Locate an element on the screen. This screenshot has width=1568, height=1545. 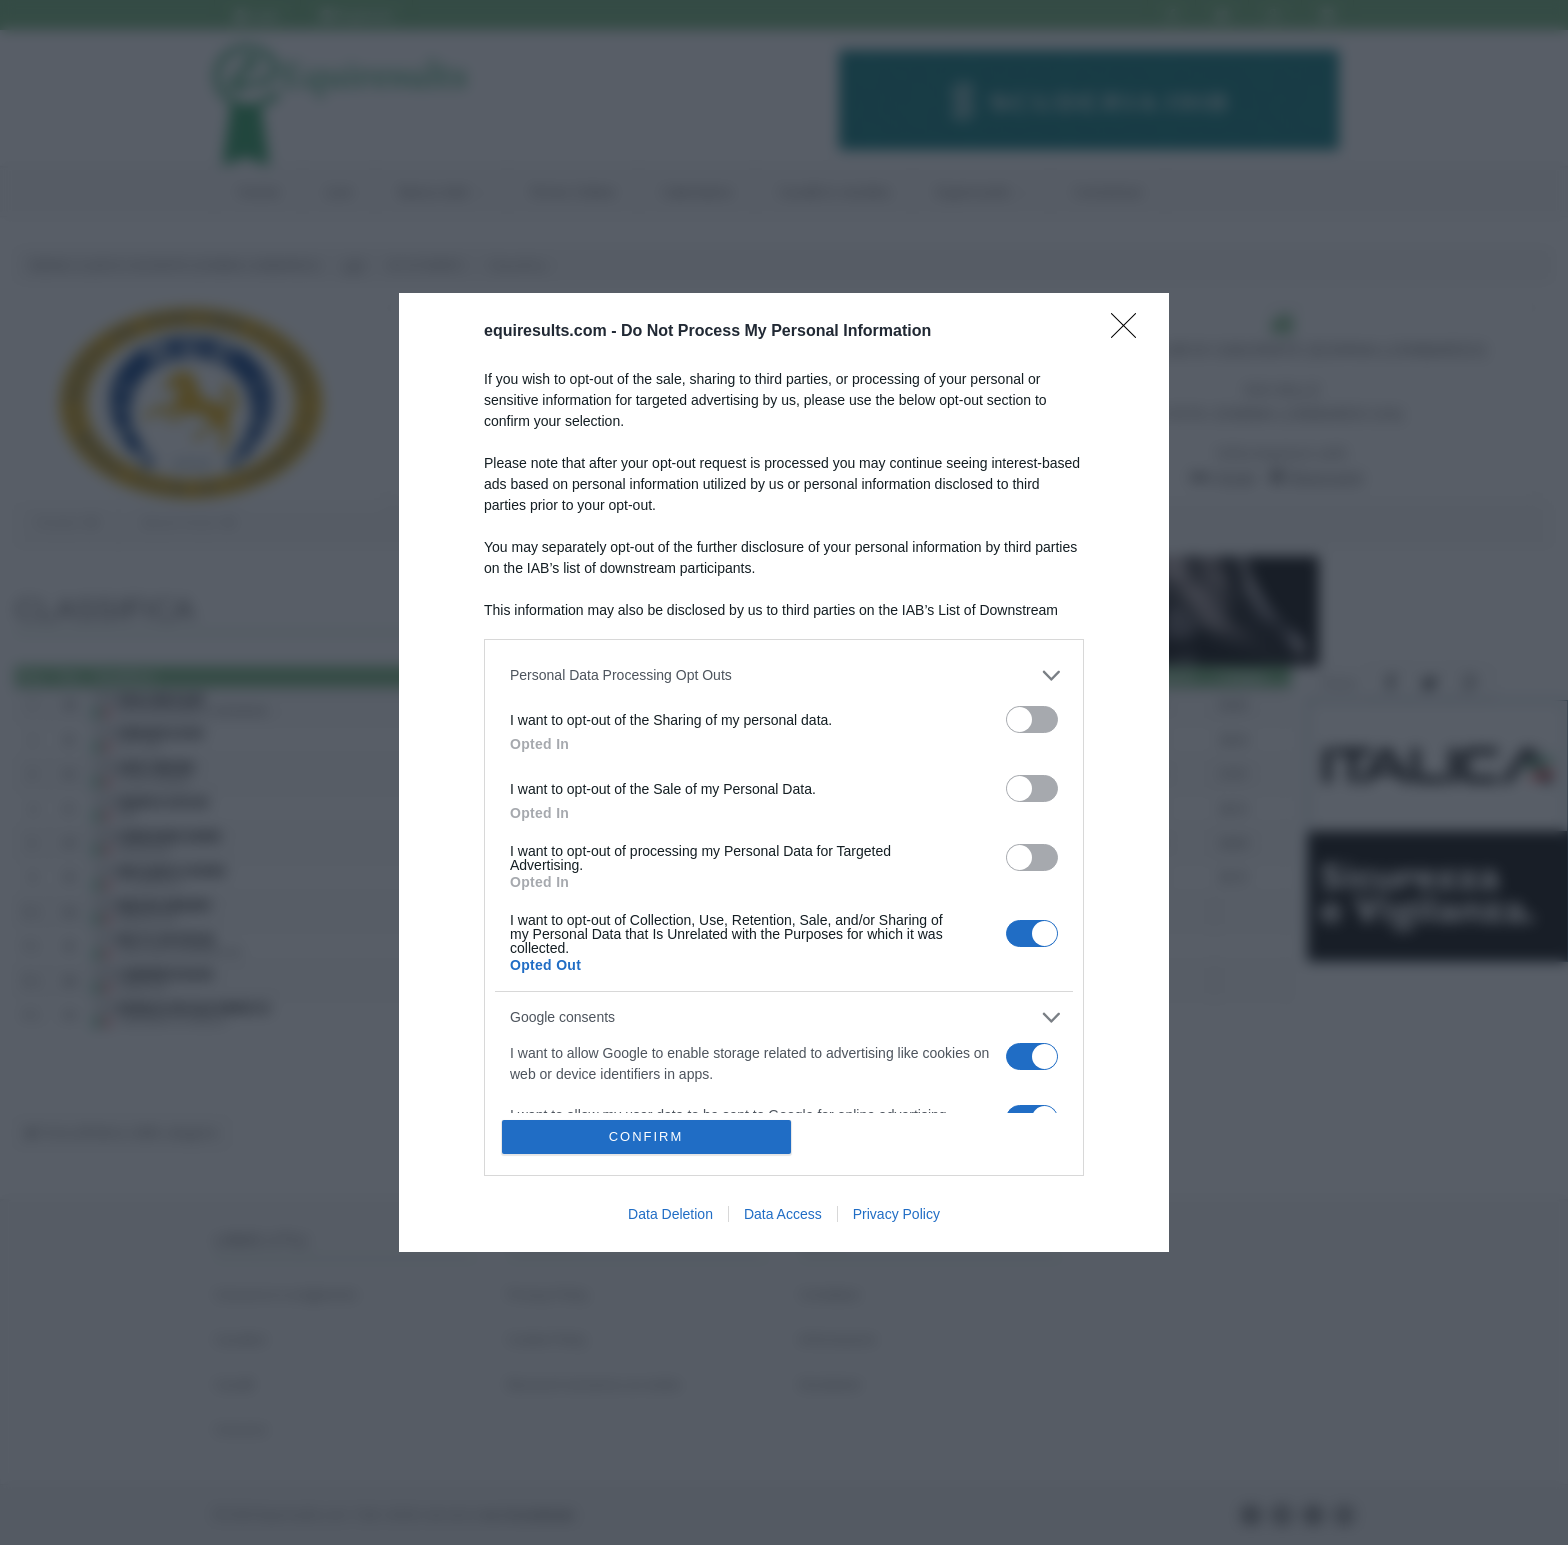
[Close] is located at coordinates (1130, 332).